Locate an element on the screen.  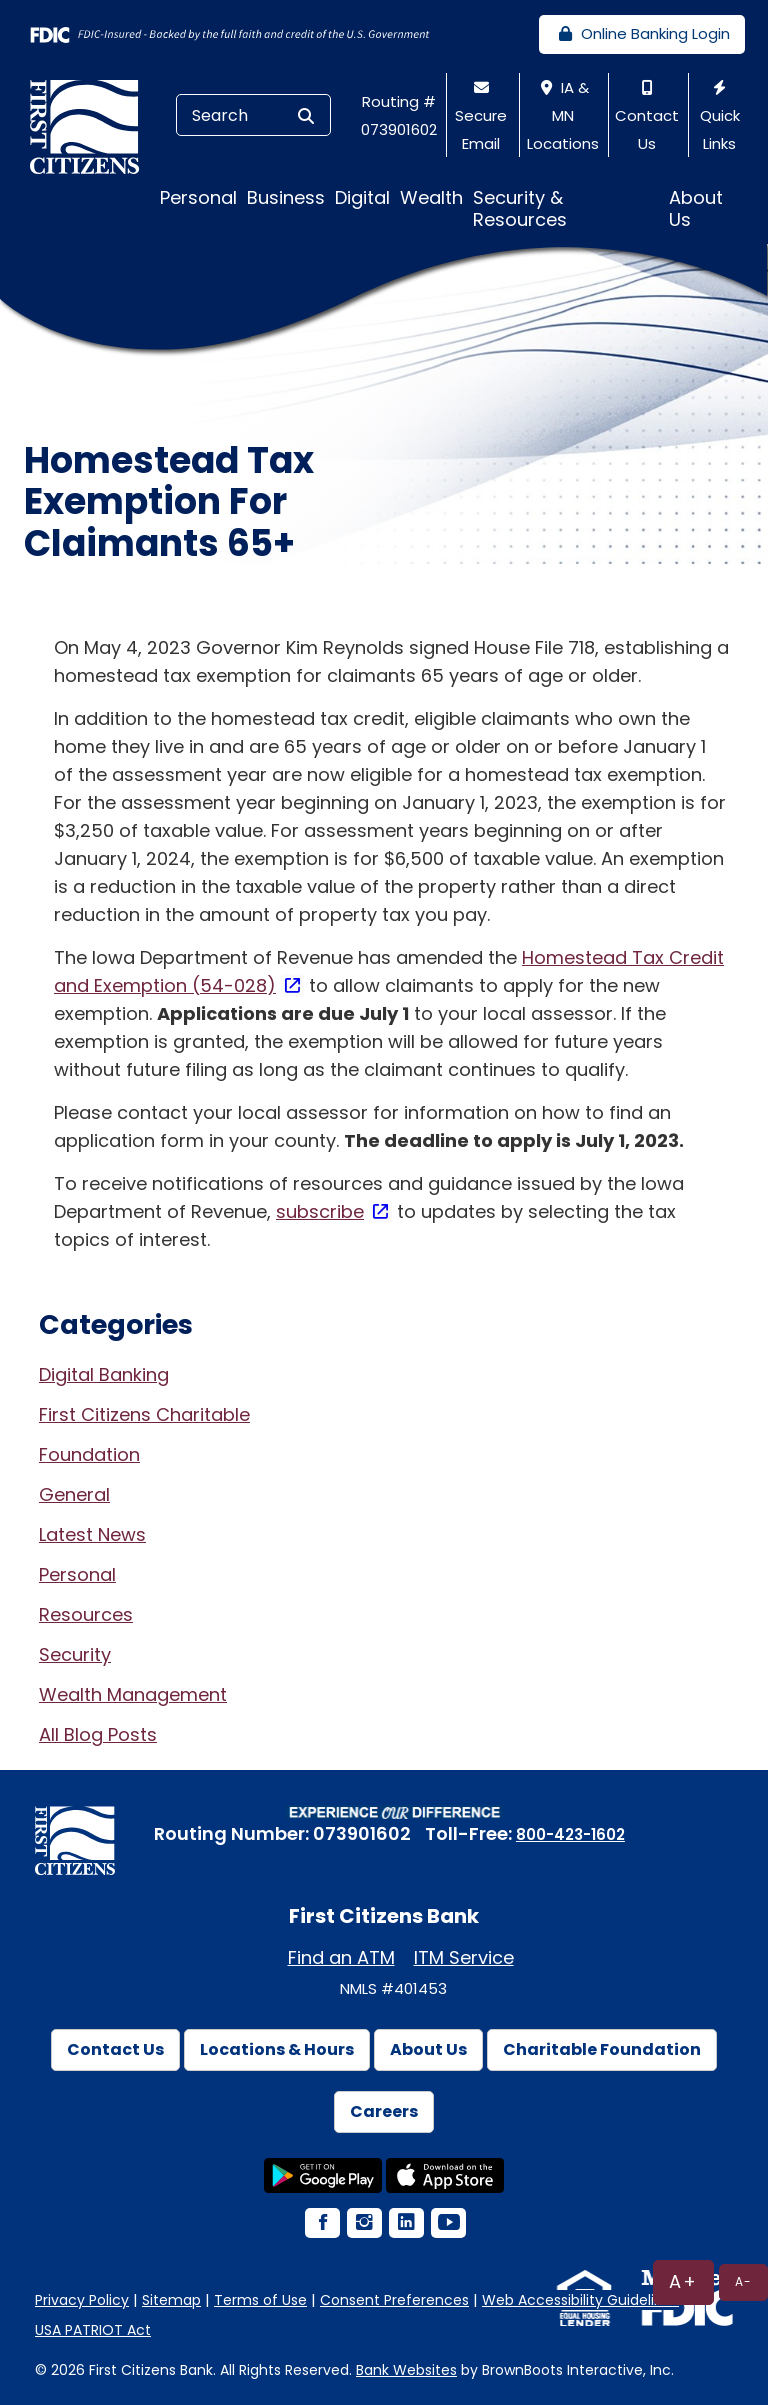
IA & MN Locations is located at coordinates (563, 115).